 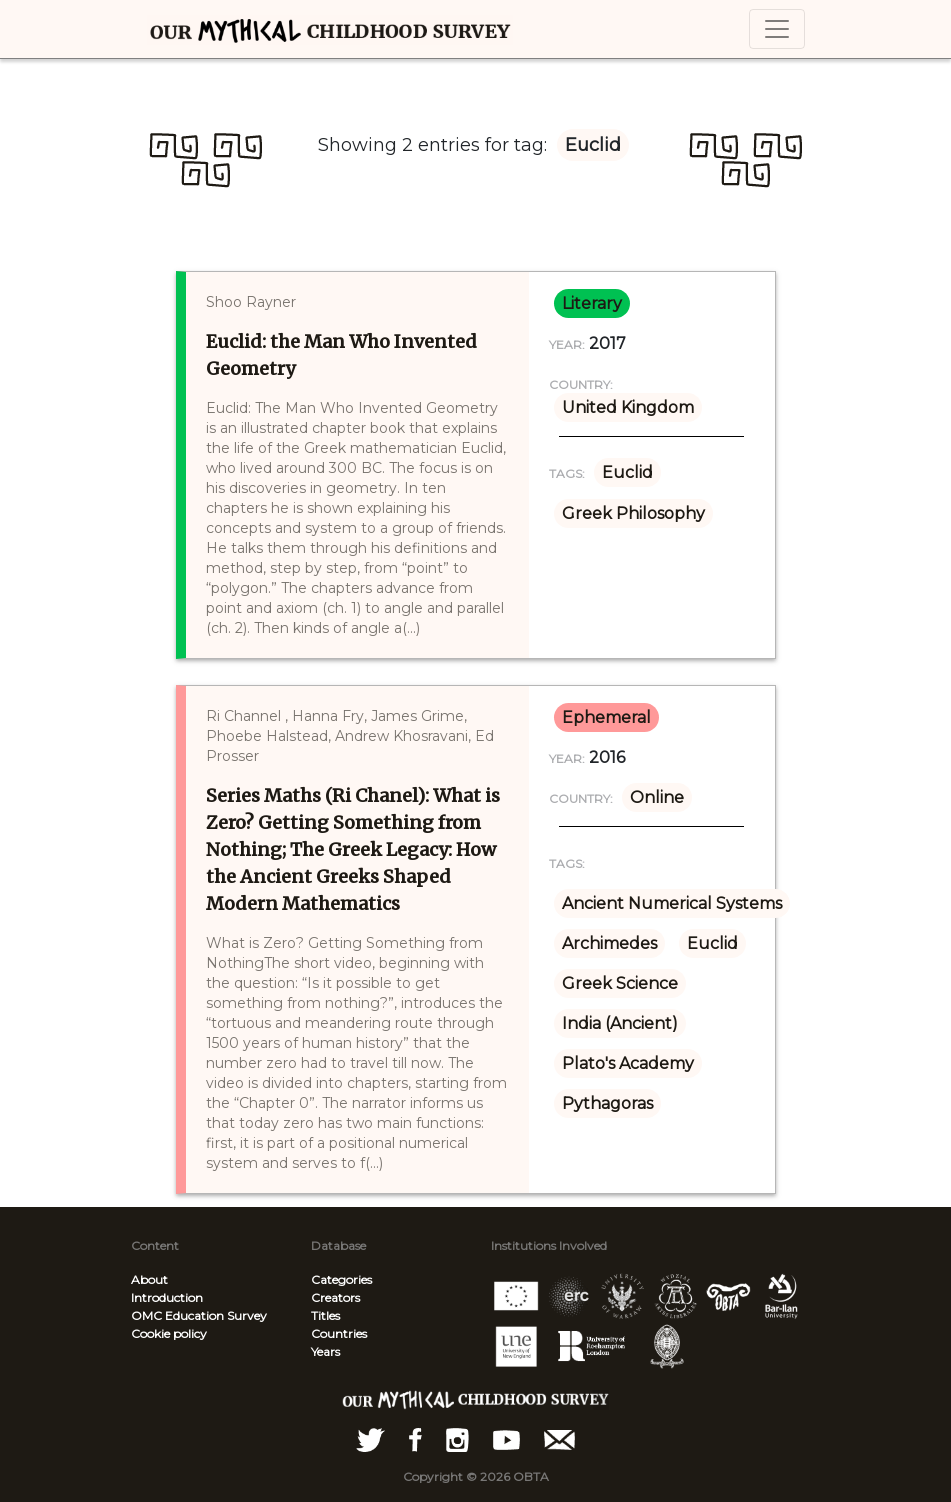 I want to click on Greek Philosophy, so click(x=633, y=513).